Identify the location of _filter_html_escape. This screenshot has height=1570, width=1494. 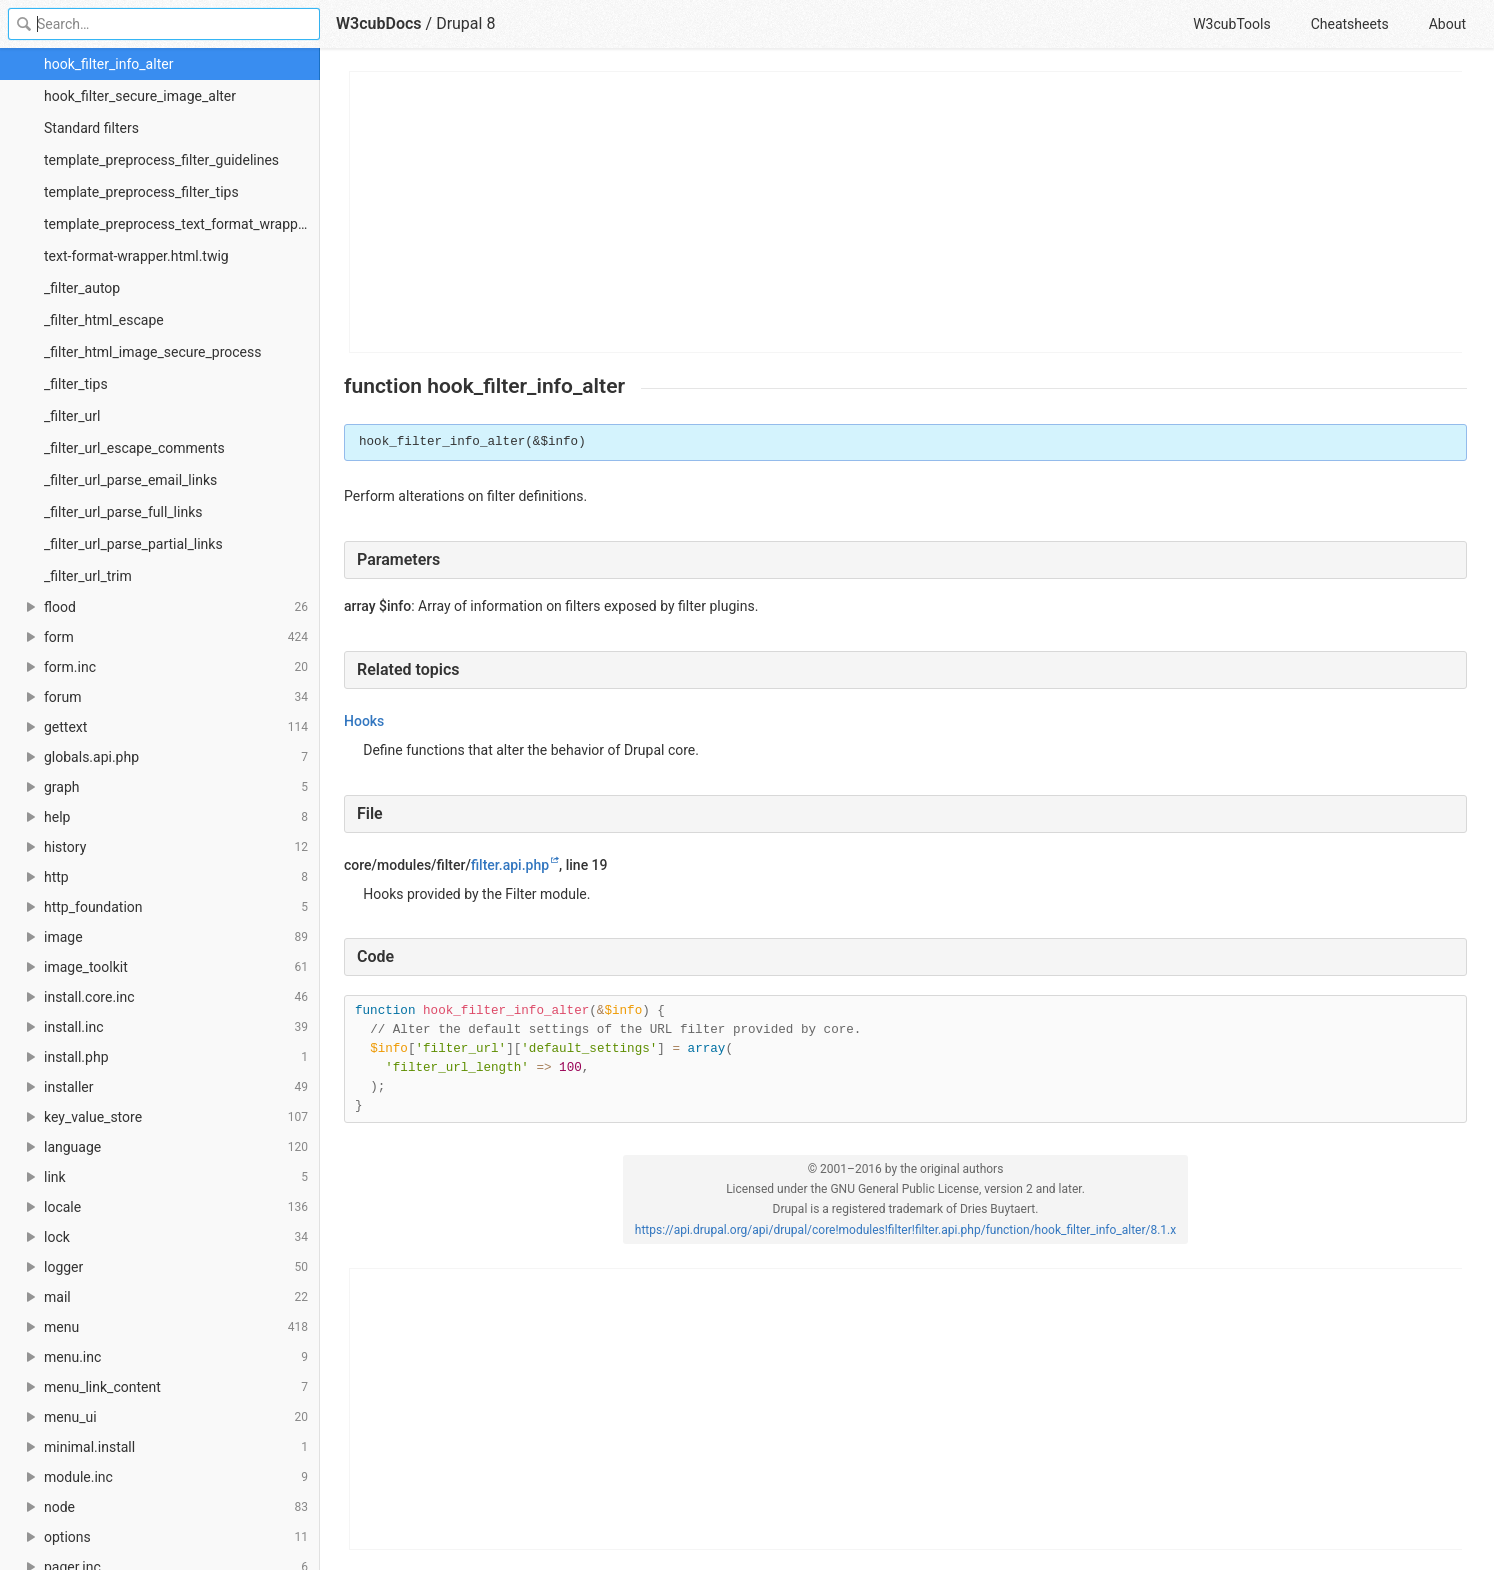
(104, 320).